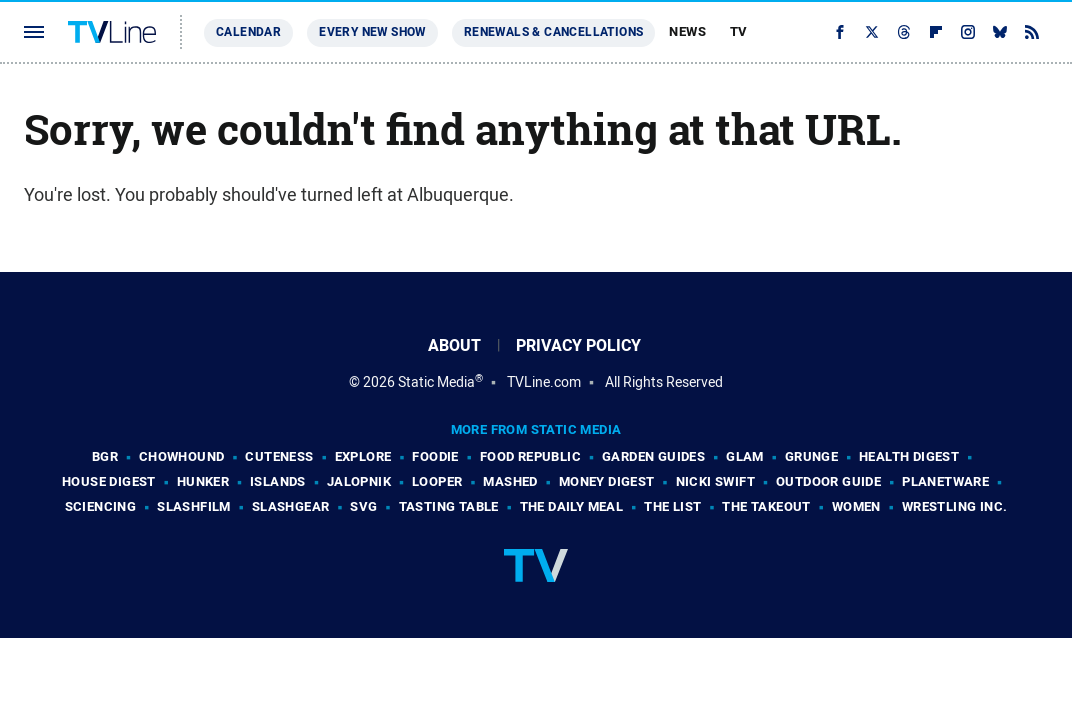 The image size is (1072, 720). Describe the element at coordinates (449, 506) in the screenshot. I see `Tasting Table` at that location.